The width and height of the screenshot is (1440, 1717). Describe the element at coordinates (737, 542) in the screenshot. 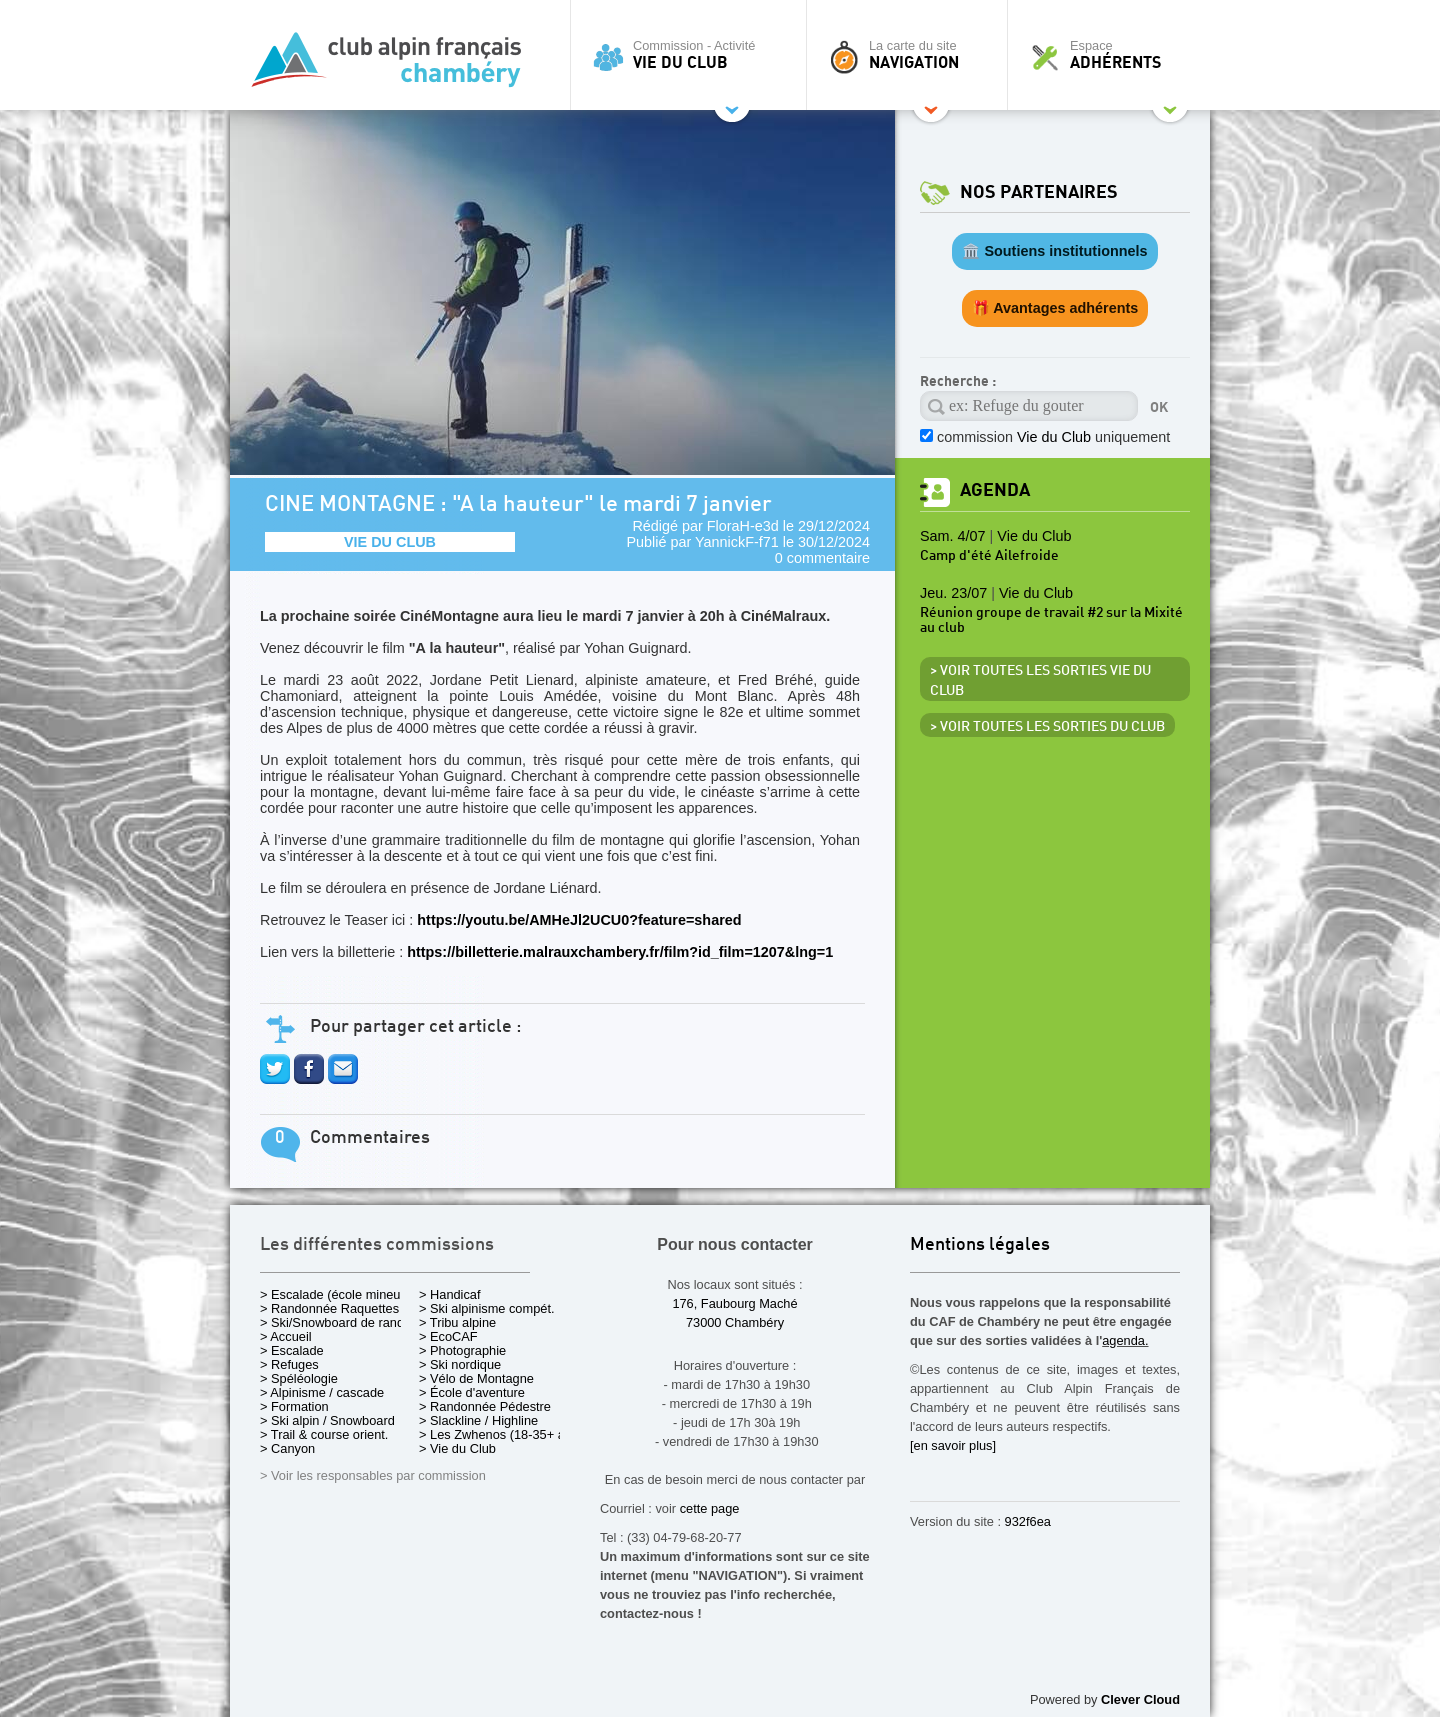

I see `YannickF-f71` at that location.